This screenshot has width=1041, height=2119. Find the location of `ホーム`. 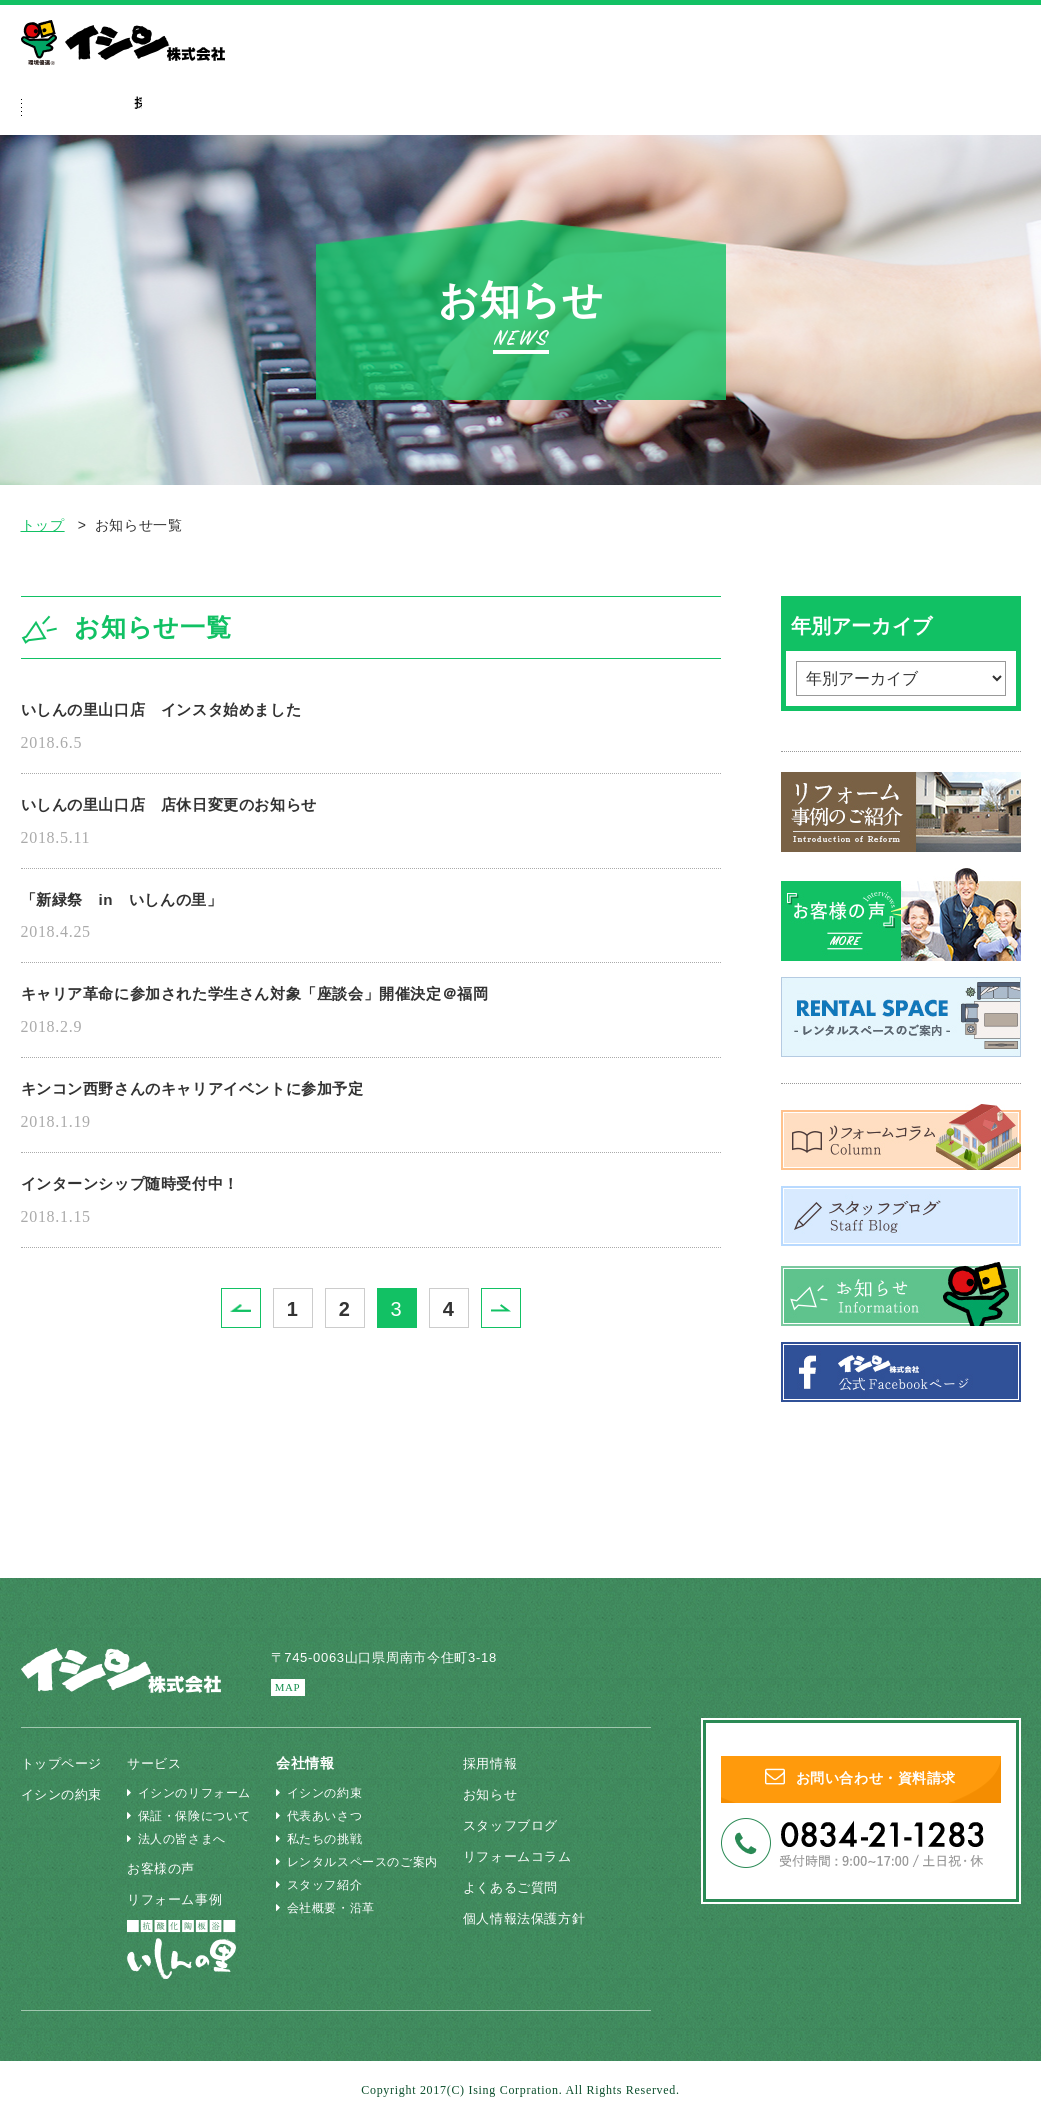

ホーム is located at coordinates (71, 110).